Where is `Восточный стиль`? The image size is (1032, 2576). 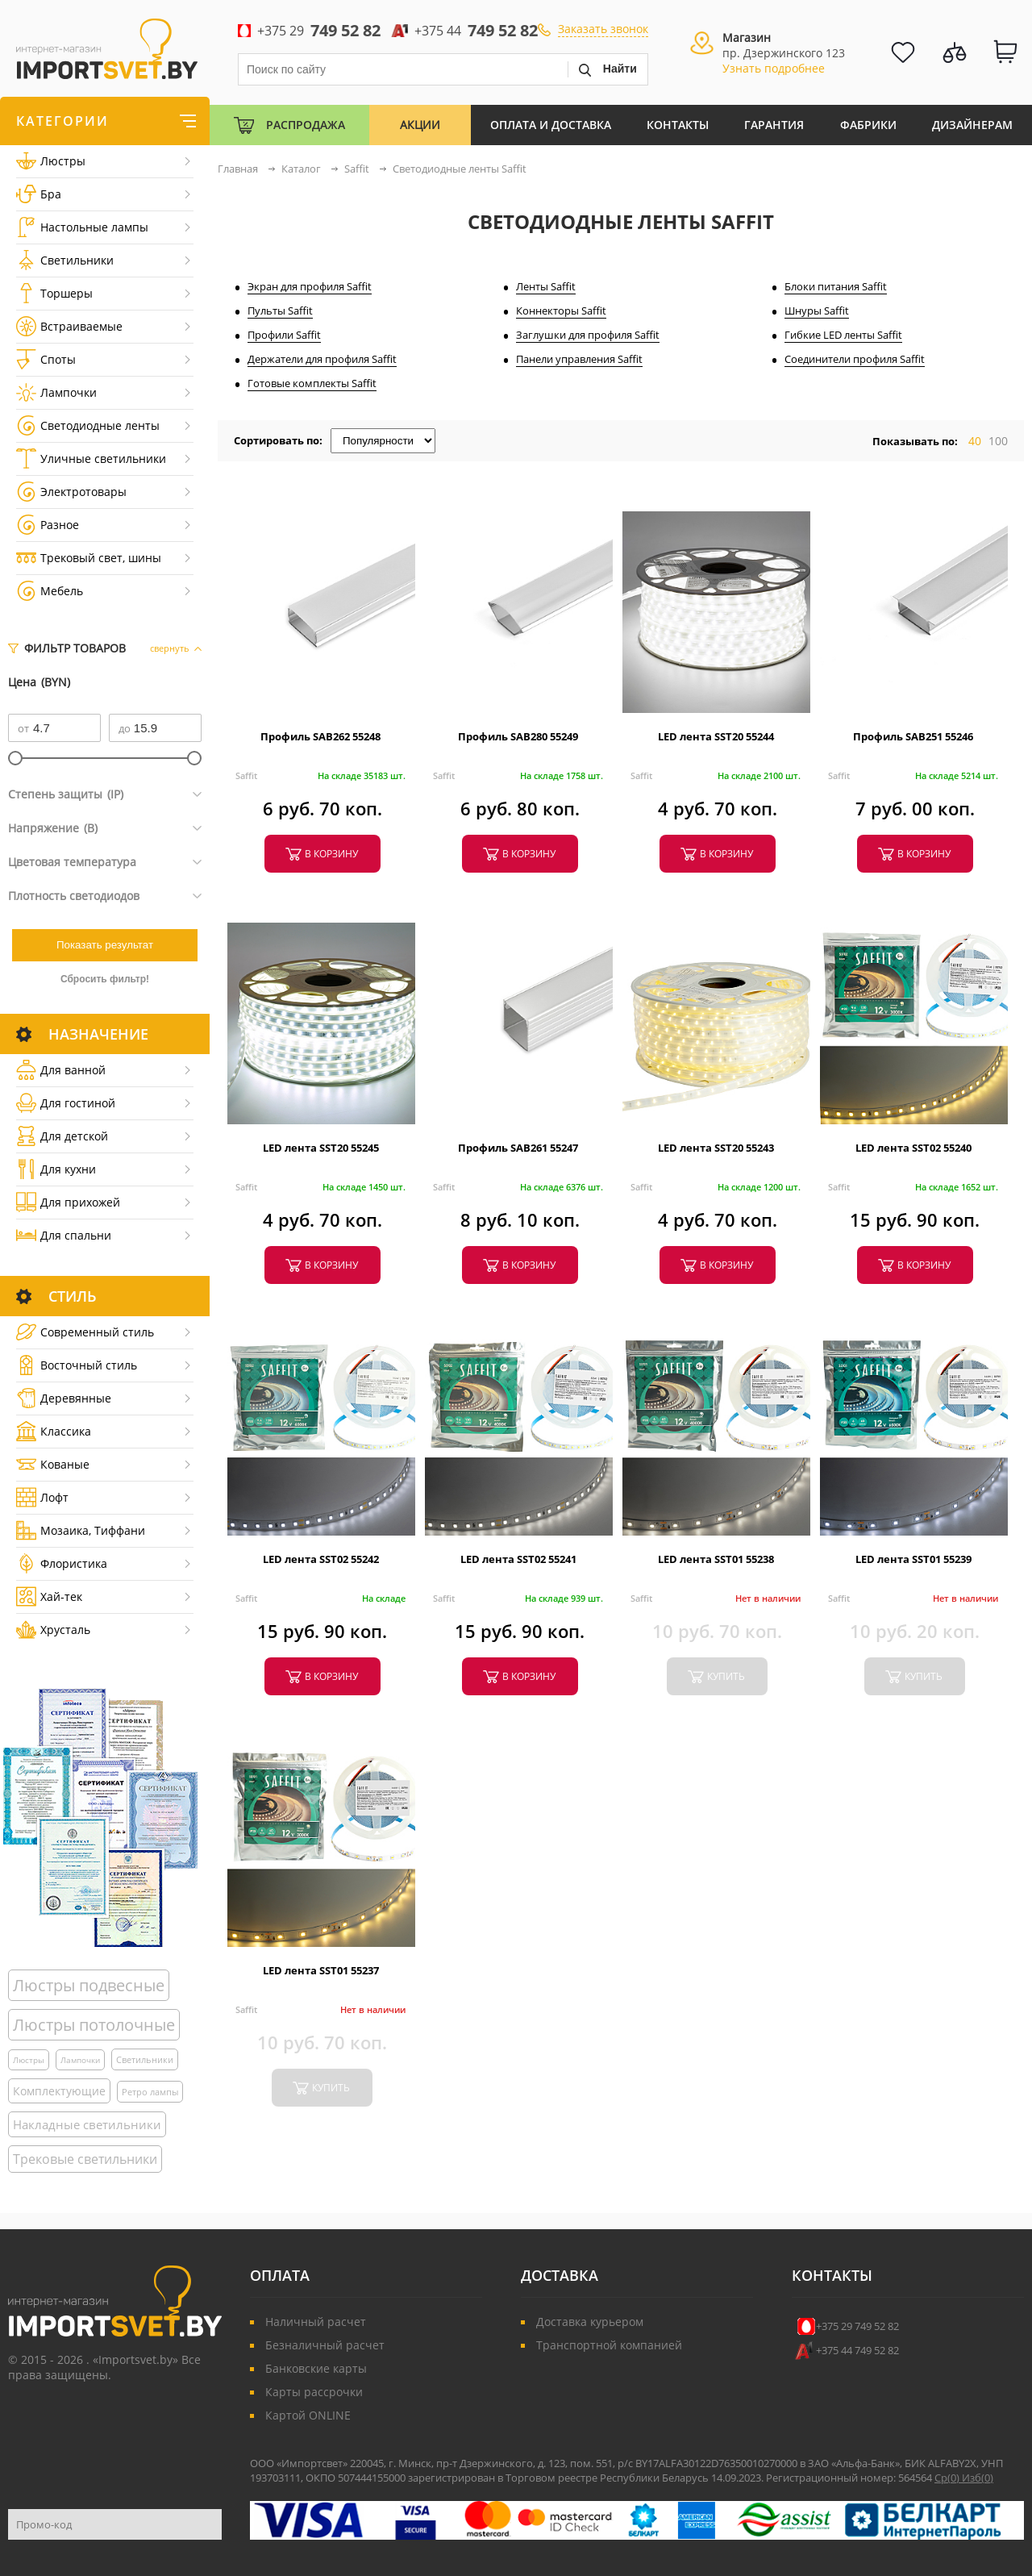
Восточный стиль is located at coordinates (76, 1365).